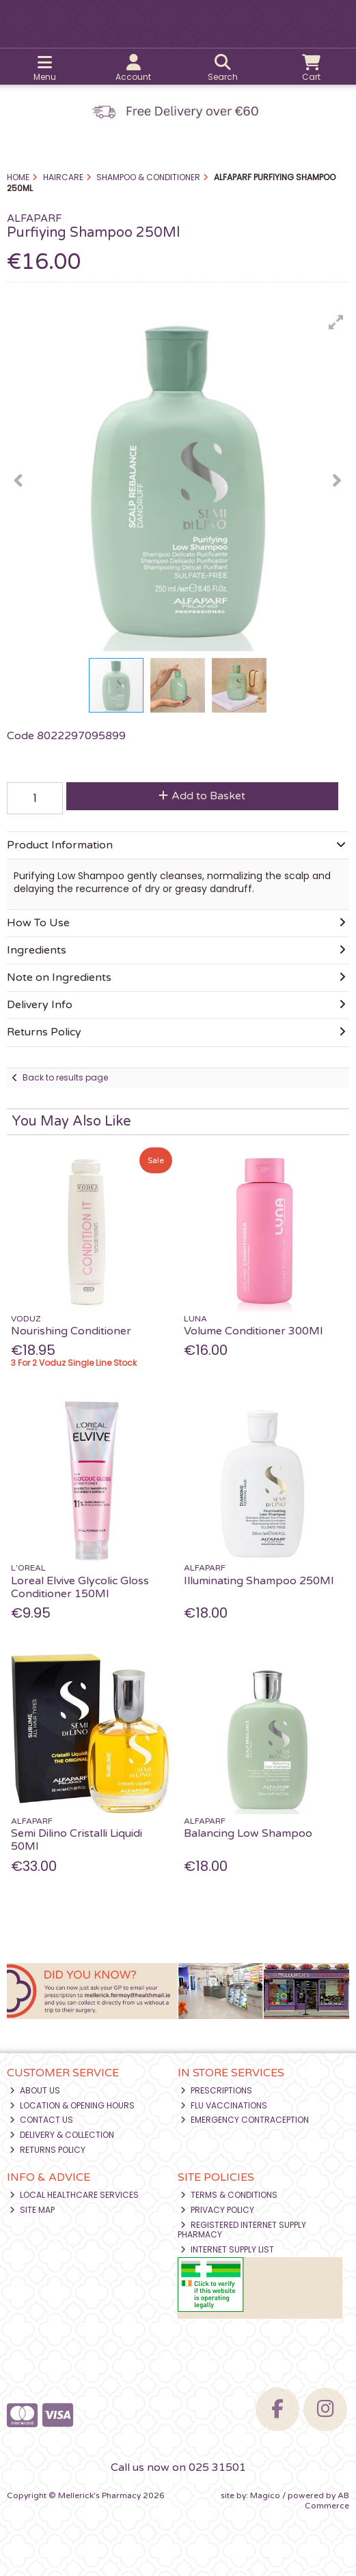 Image resolution: width=356 pixels, height=2576 pixels. What do you see at coordinates (202, 796) in the screenshot?
I see `Add to Basket` at bounding box center [202, 796].